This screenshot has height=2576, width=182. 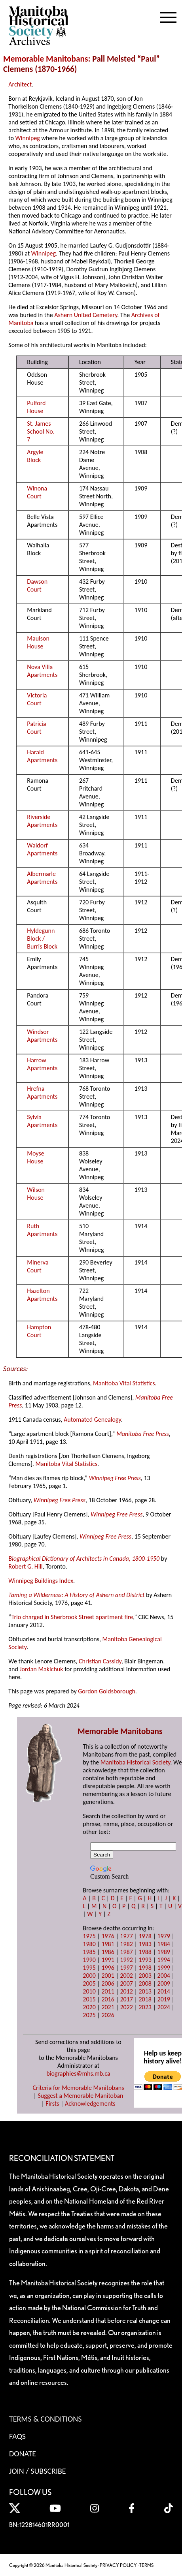 What do you see at coordinates (144, 1975) in the screenshot?
I see `2003` at bounding box center [144, 1975].